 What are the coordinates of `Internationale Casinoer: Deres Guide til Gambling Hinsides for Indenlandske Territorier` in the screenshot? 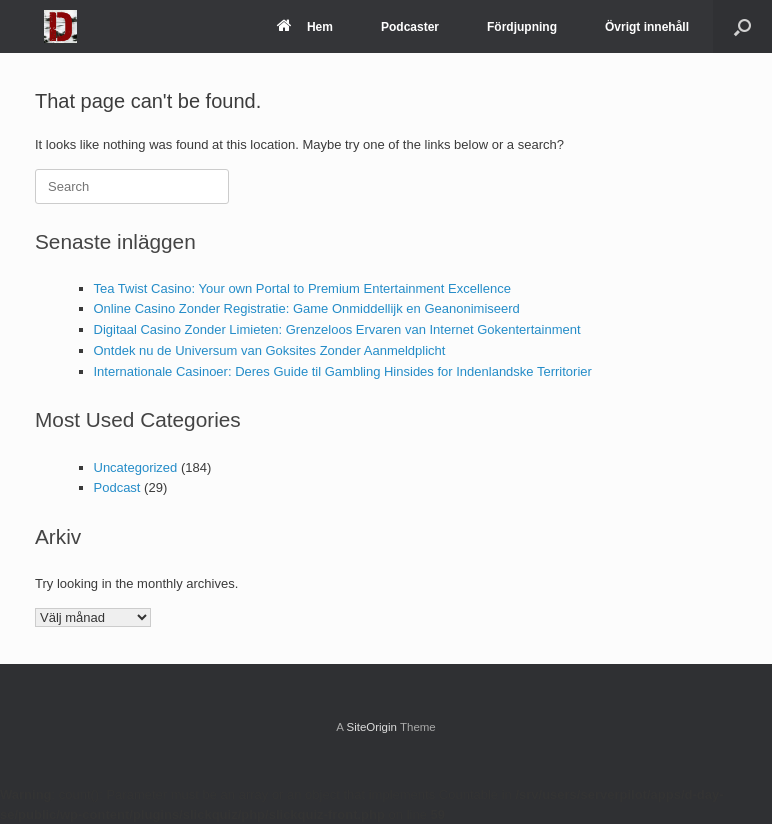 It's located at (343, 371).